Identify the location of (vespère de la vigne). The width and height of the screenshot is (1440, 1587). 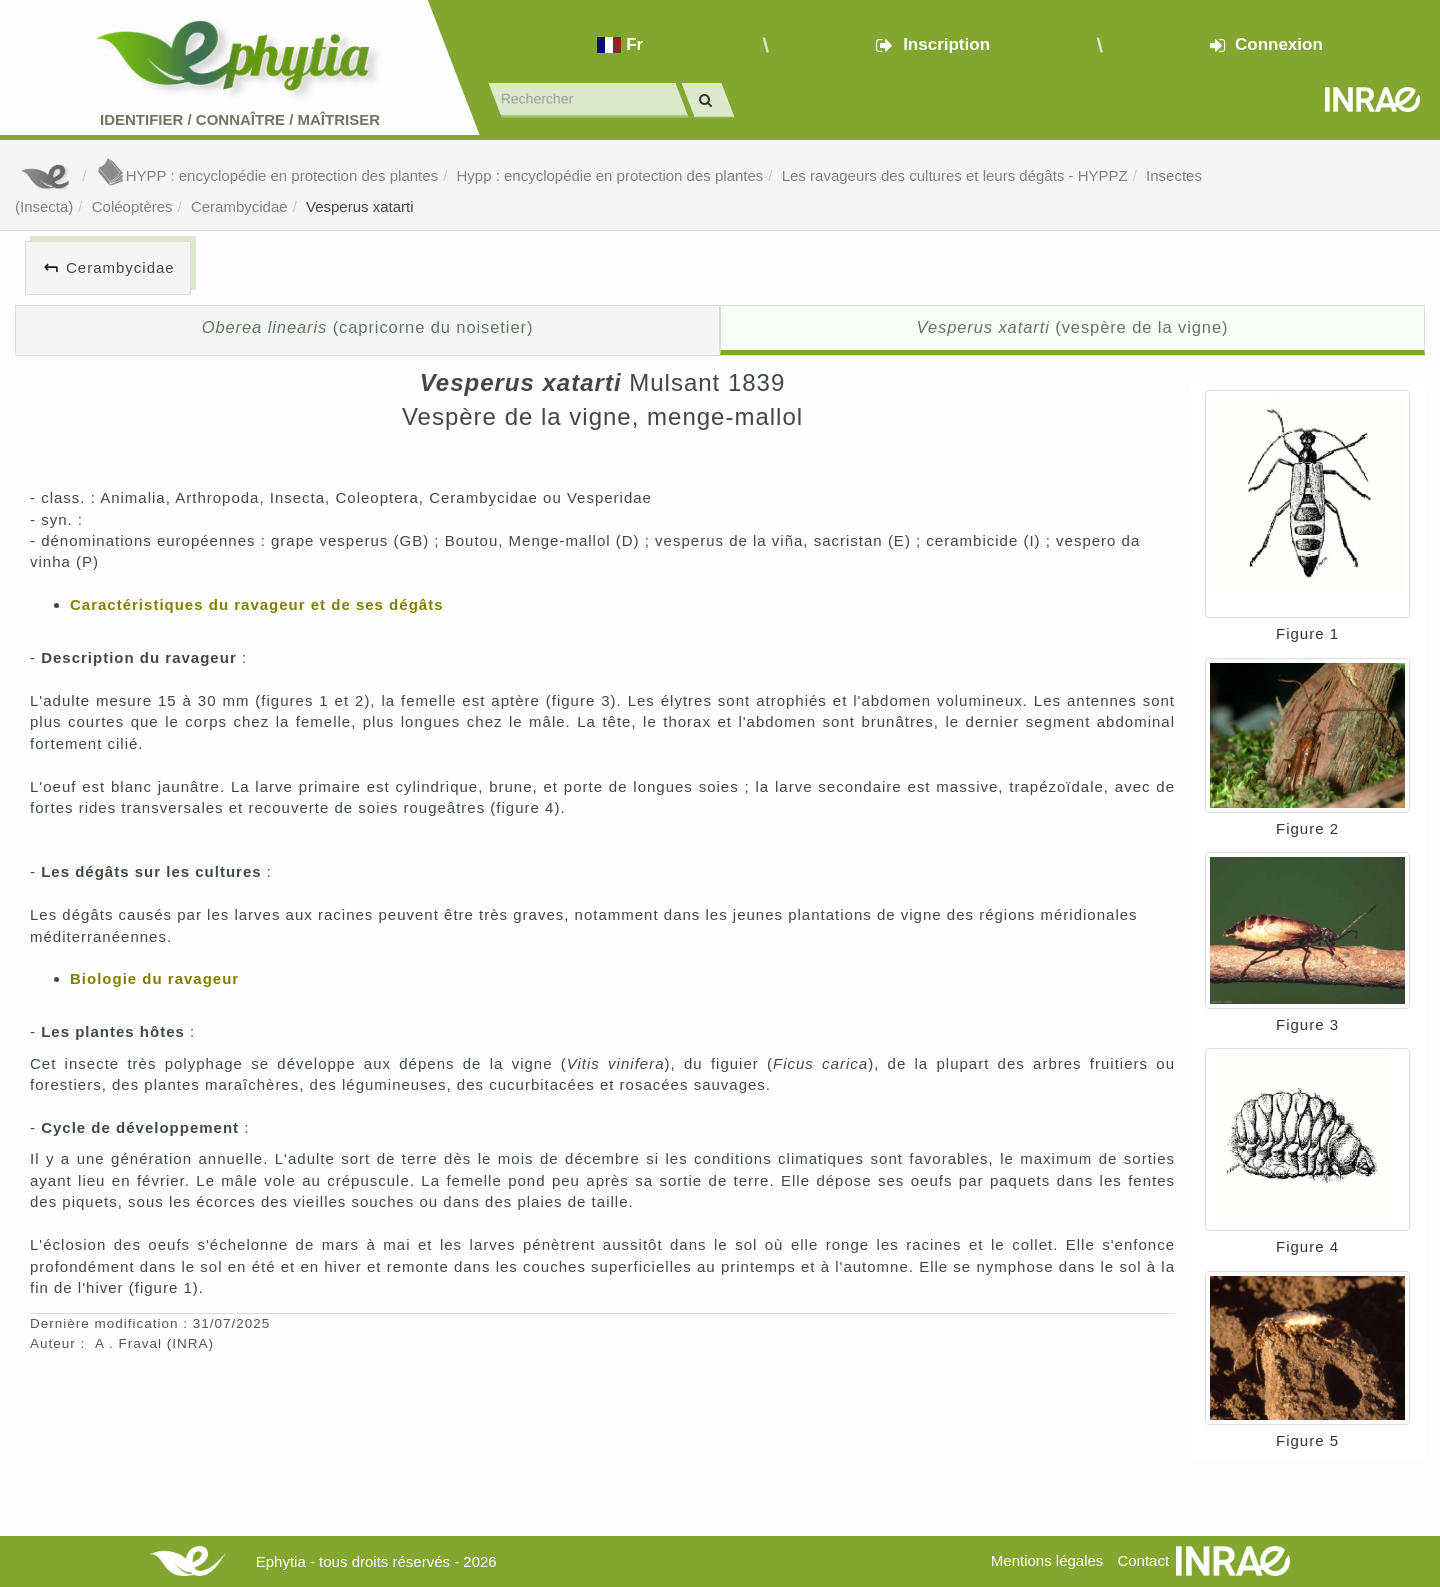
(1073, 327).